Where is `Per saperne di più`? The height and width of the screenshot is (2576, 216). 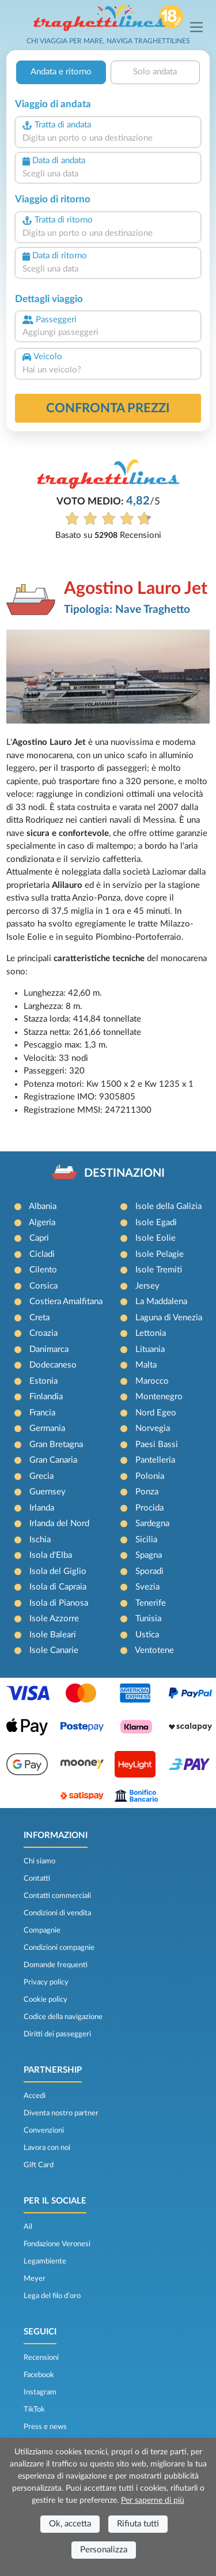
Per saperne di più is located at coordinates (152, 2500).